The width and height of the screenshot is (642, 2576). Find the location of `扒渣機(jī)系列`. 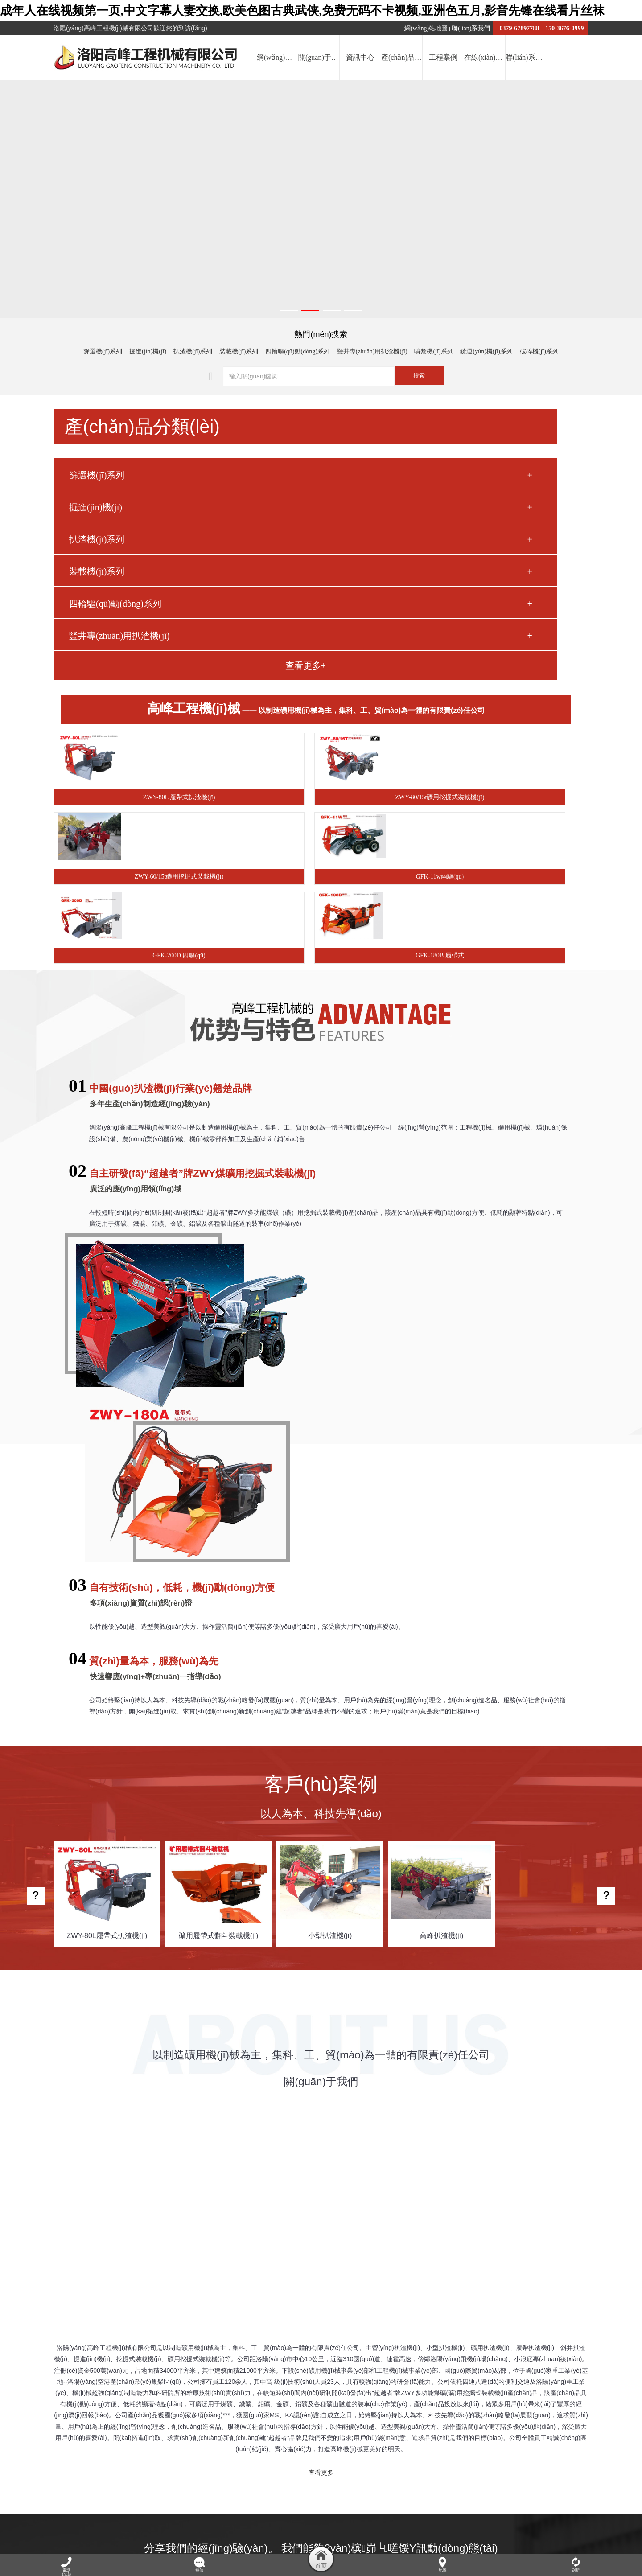

扒渣機(jī)系列 is located at coordinates (192, 352).